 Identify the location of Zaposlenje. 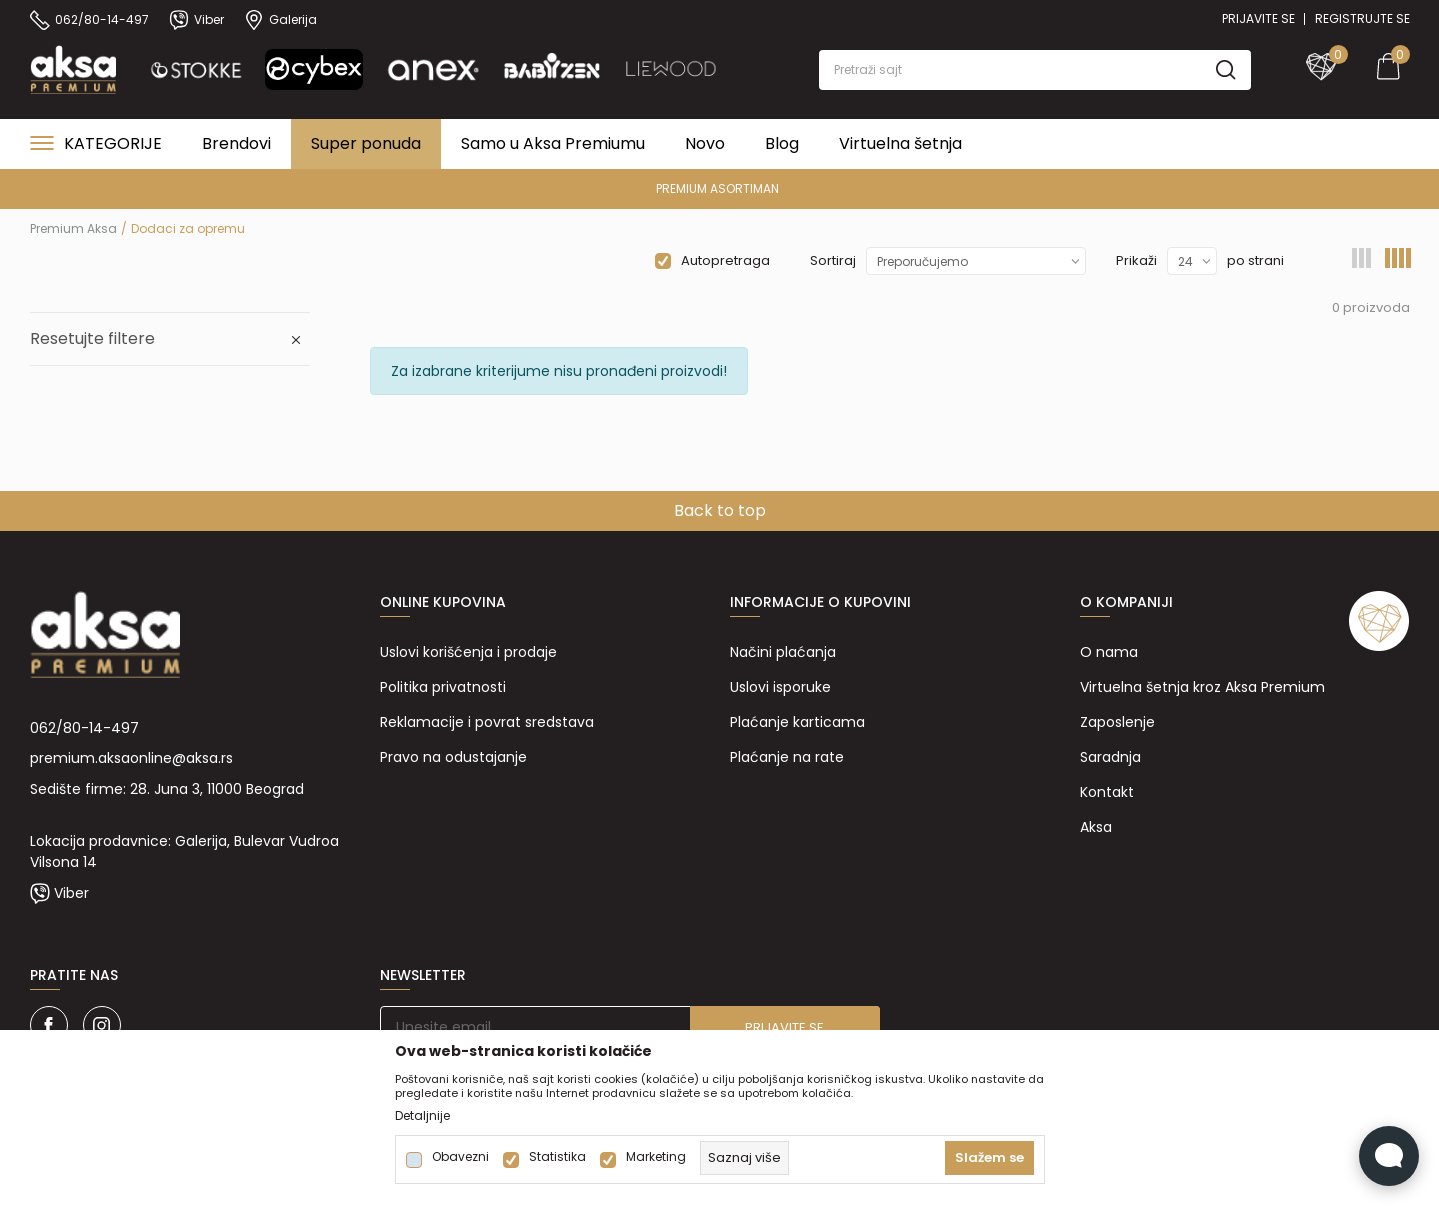
(1117, 722).